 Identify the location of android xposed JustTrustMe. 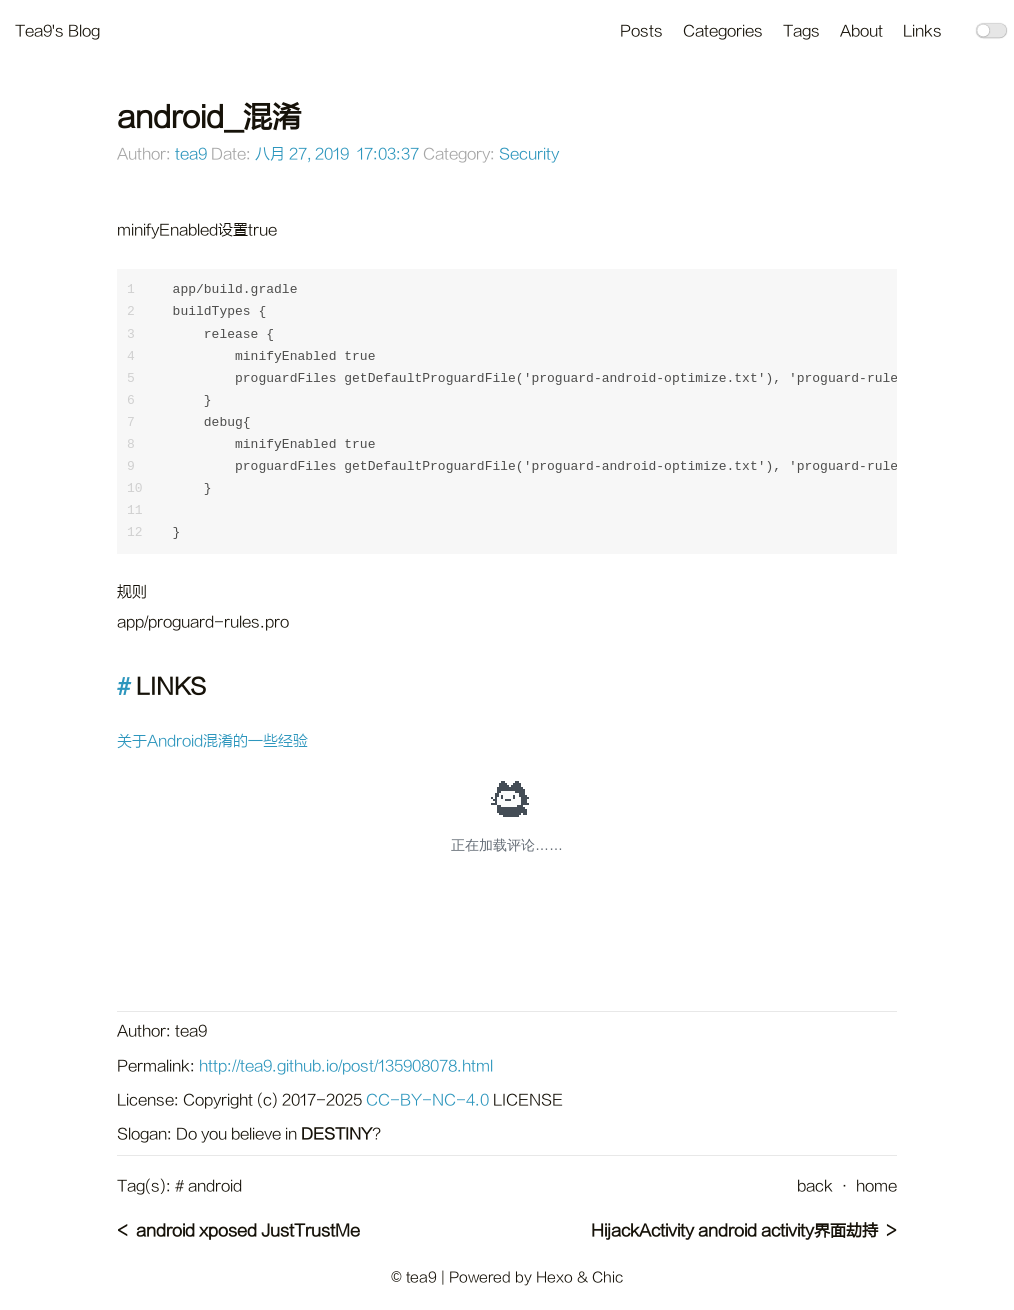
(248, 1231).